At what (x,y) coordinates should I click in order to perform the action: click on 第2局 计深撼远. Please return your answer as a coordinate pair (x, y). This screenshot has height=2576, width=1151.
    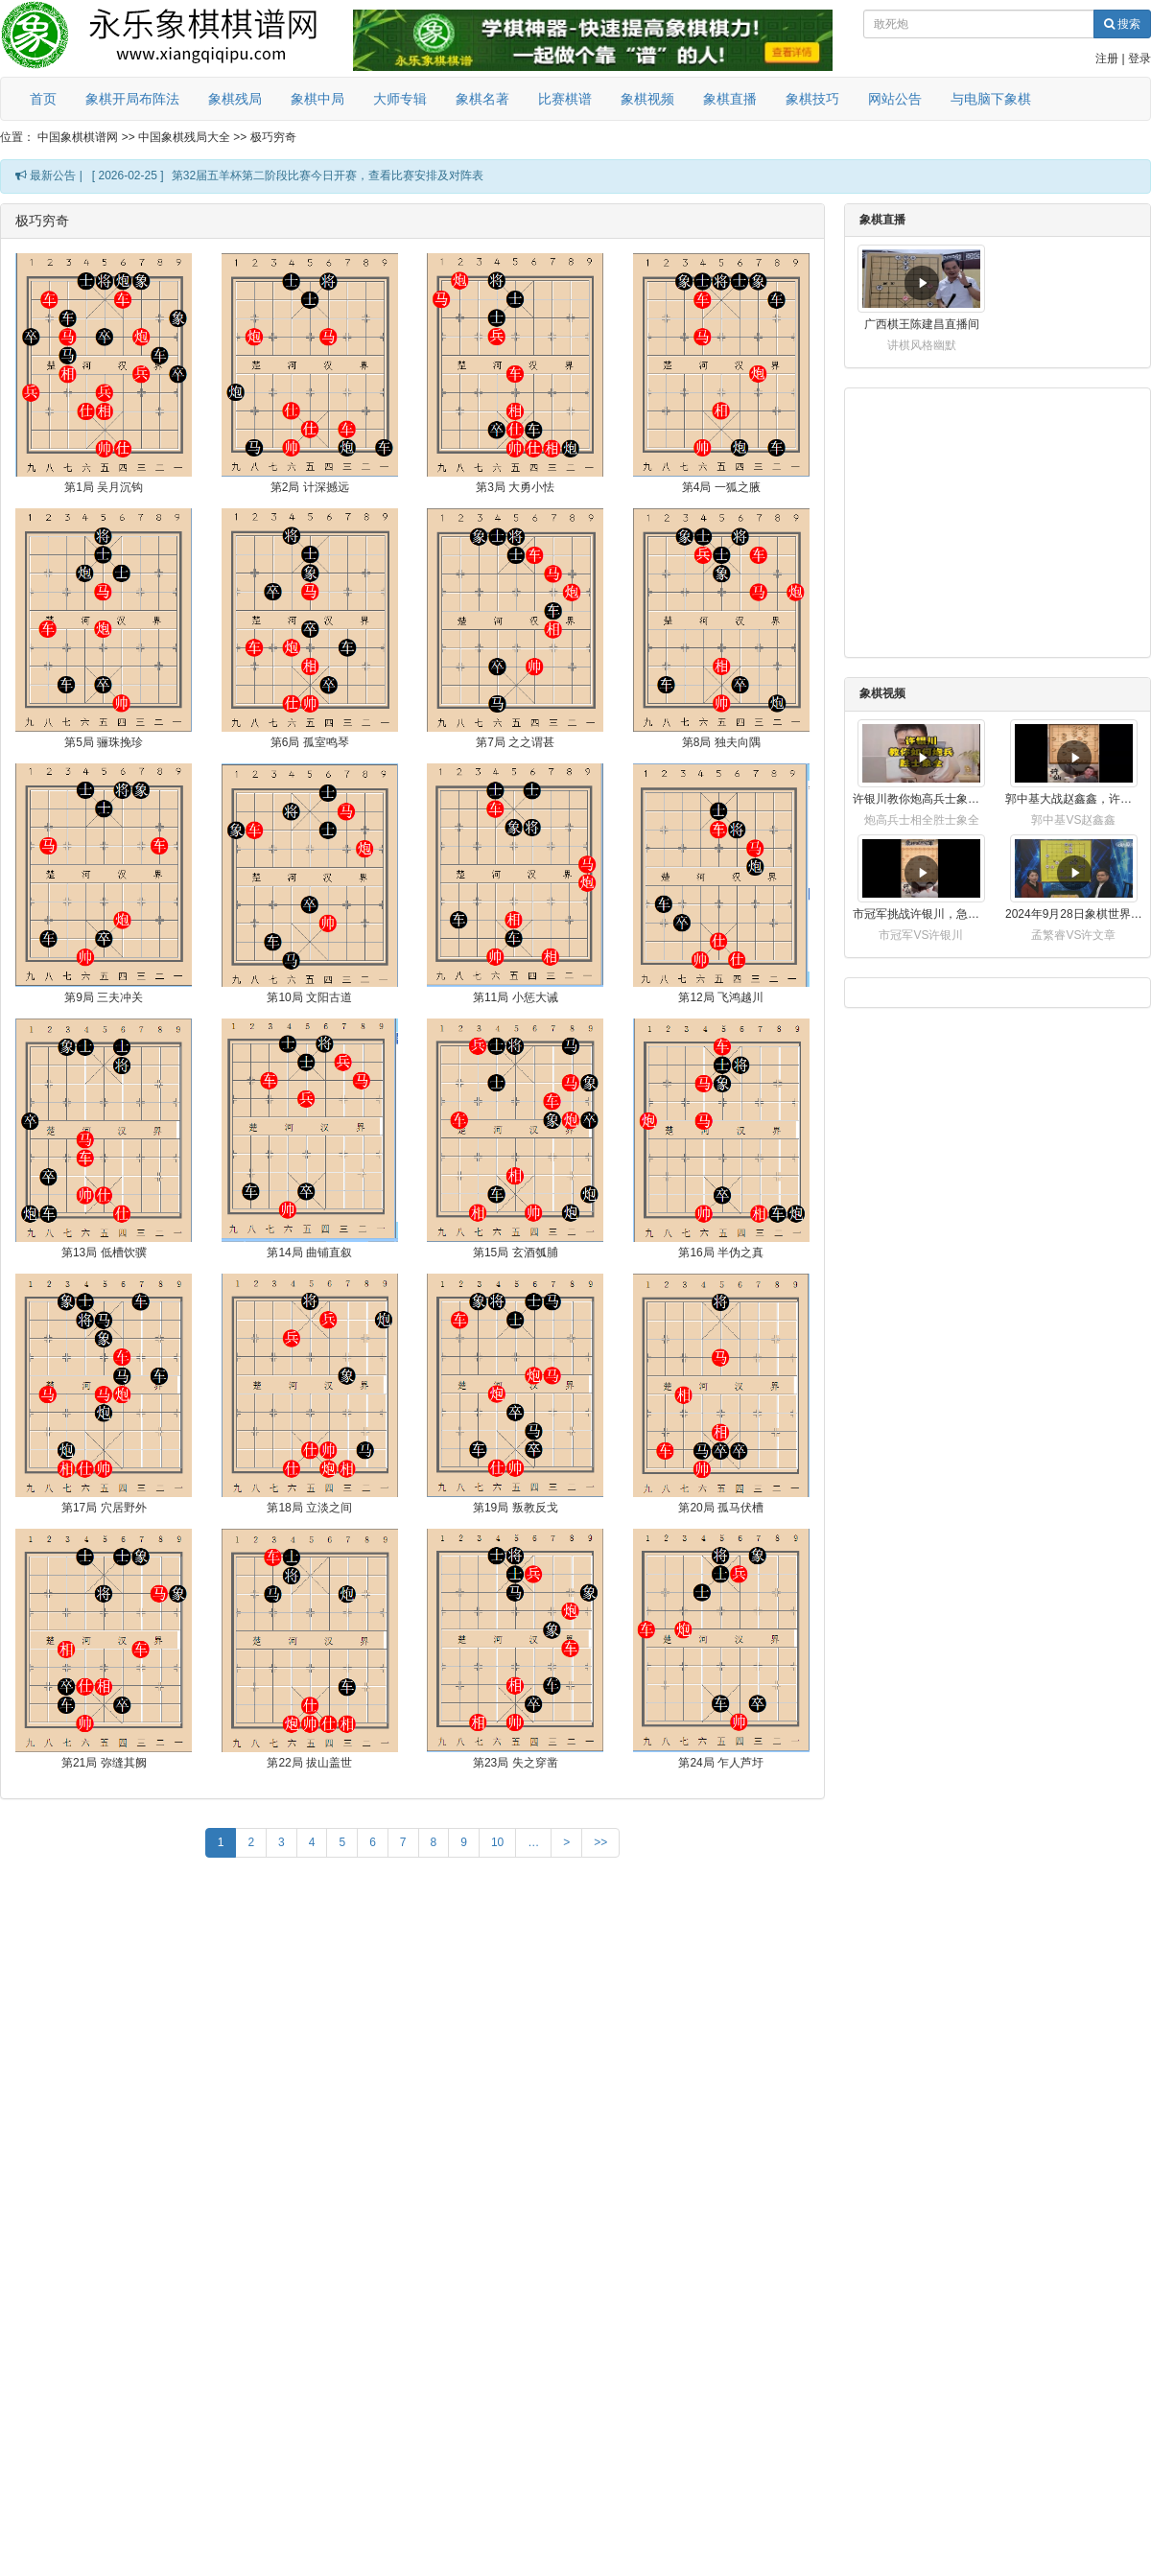
    Looking at the image, I should click on (309, 487).